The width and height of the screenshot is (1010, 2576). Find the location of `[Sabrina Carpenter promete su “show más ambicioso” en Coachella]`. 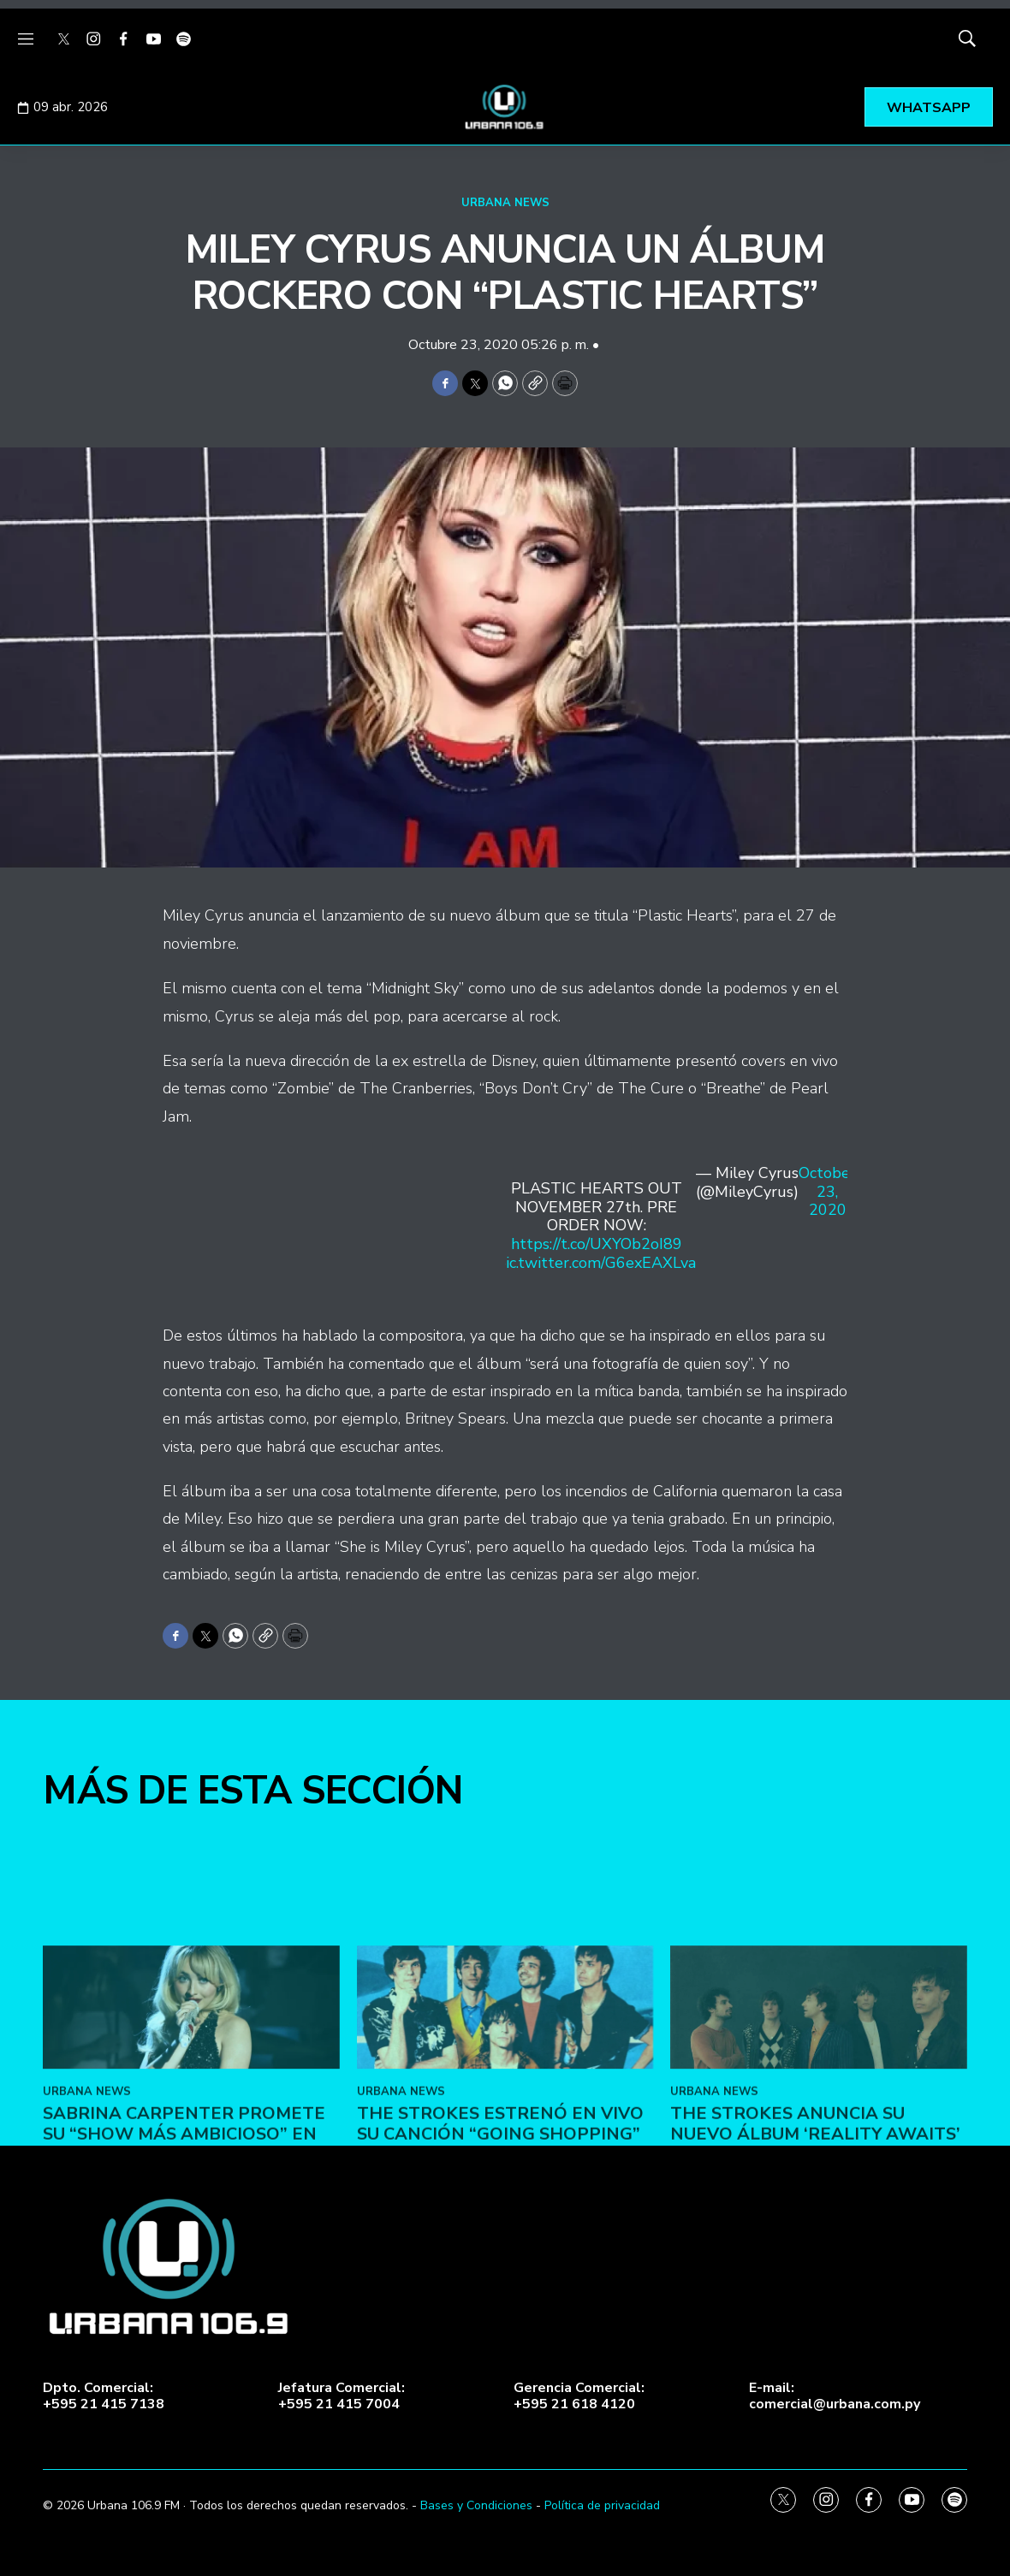

[Sabrina Carpenter promete su “show más ambicioso” en Coachella] is located at coordinates (191, 2103).